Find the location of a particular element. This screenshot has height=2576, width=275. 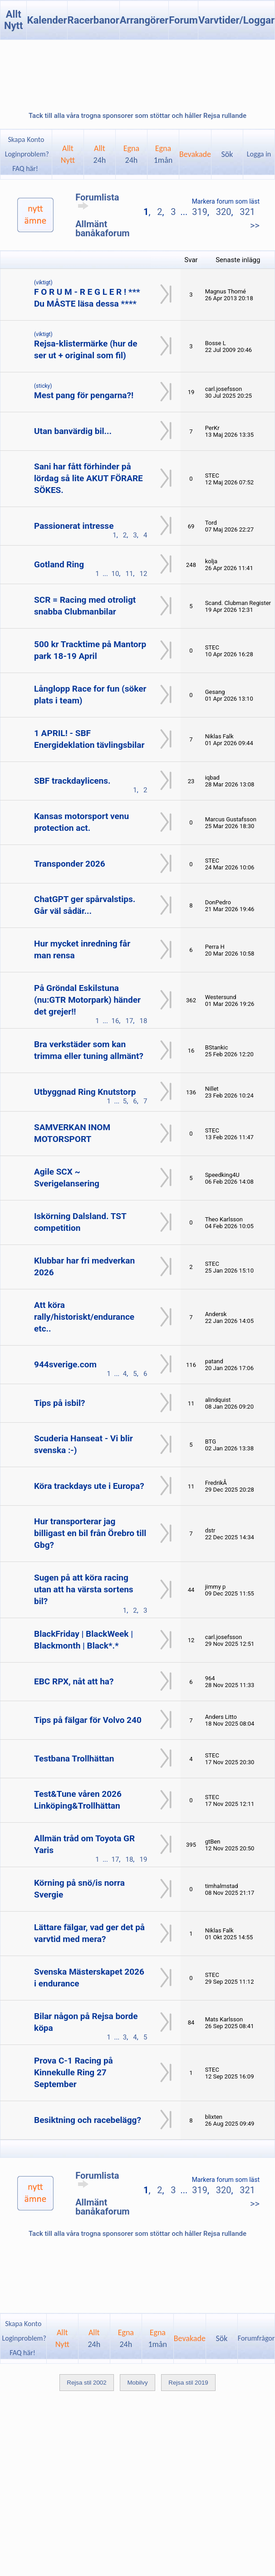

Transponder 2026 is located at coordinates (69, 864).